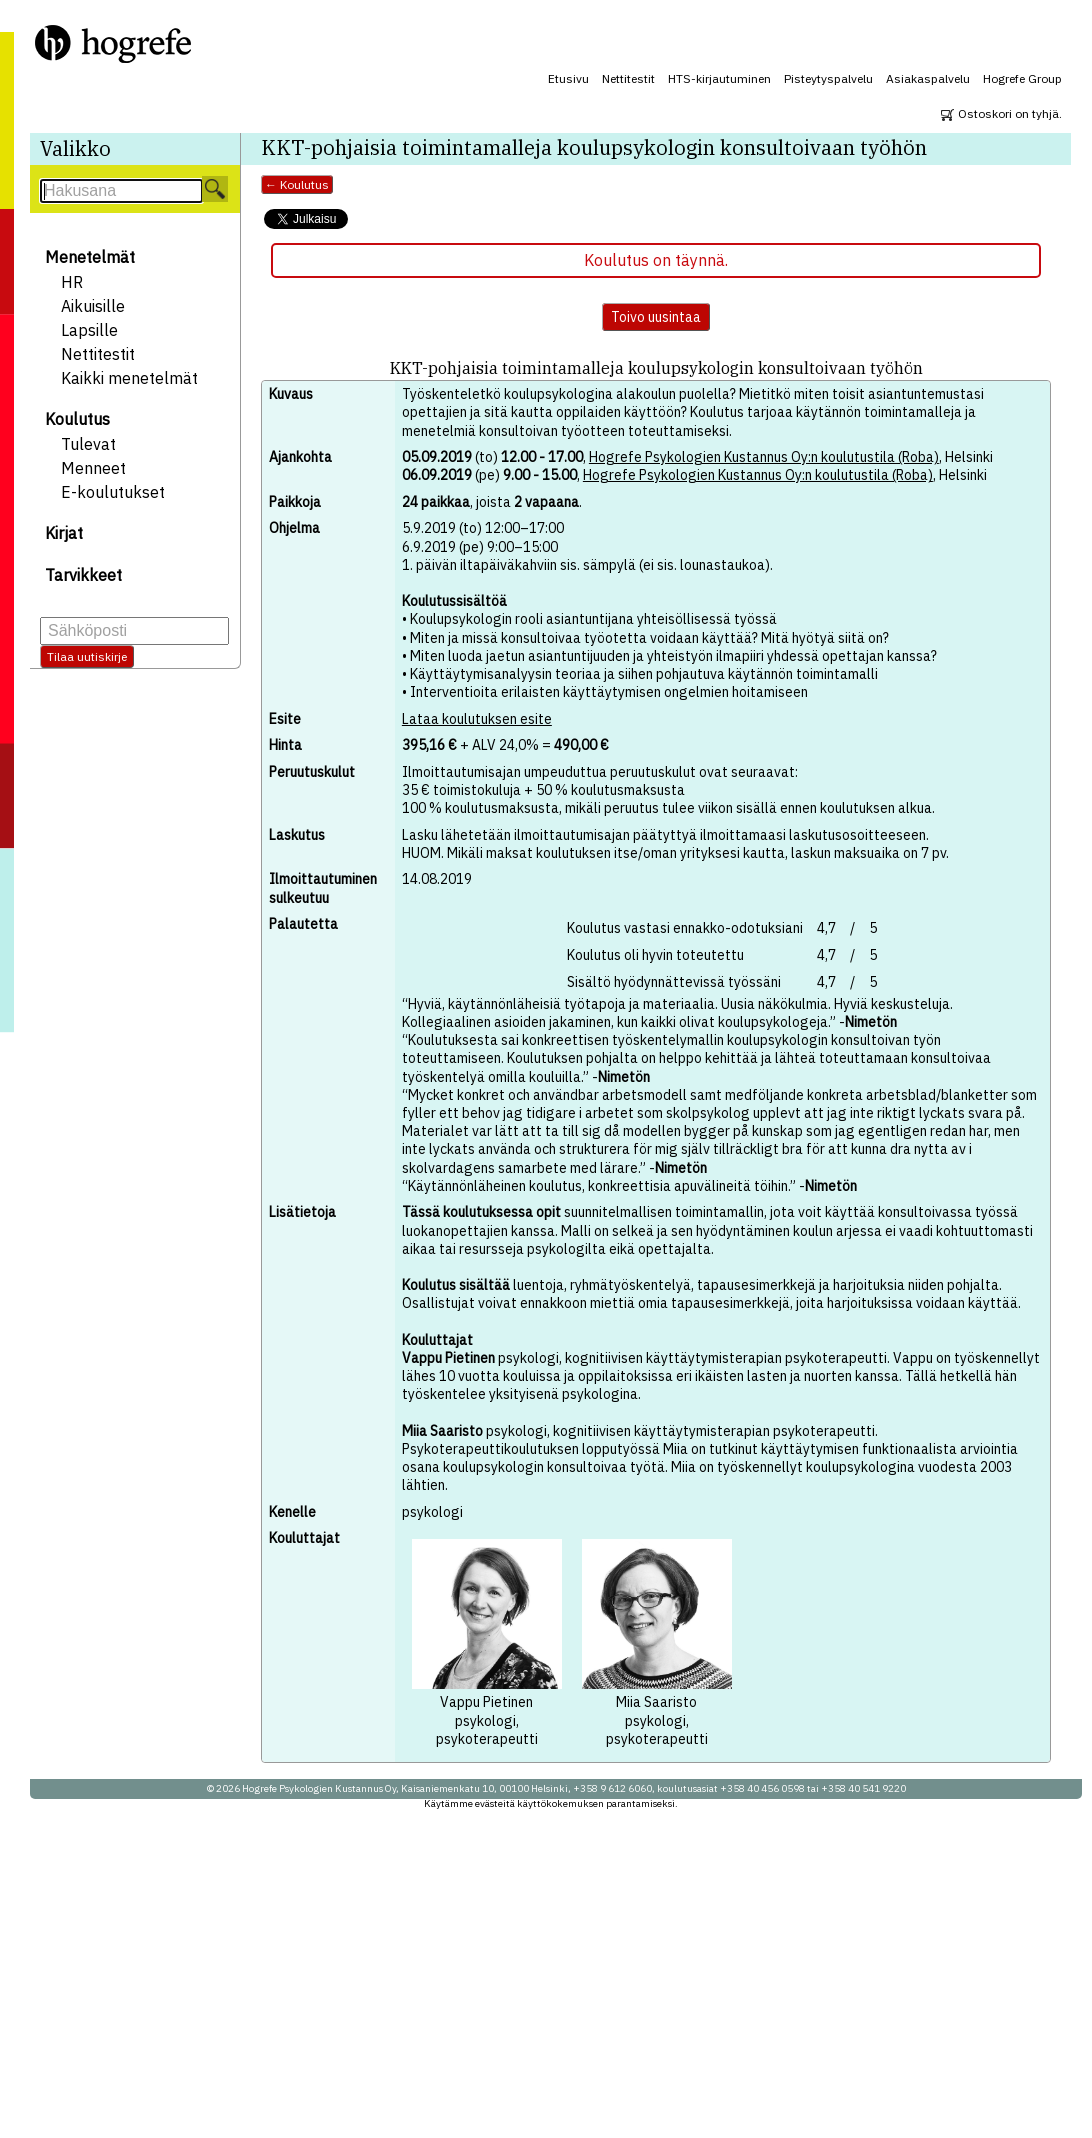 The image size is (1092, 2138). What do you see at coordinates (477, 719) in the screenshot?
I see `Lataa koulutuksen esite` at bounding box center [477, 719].